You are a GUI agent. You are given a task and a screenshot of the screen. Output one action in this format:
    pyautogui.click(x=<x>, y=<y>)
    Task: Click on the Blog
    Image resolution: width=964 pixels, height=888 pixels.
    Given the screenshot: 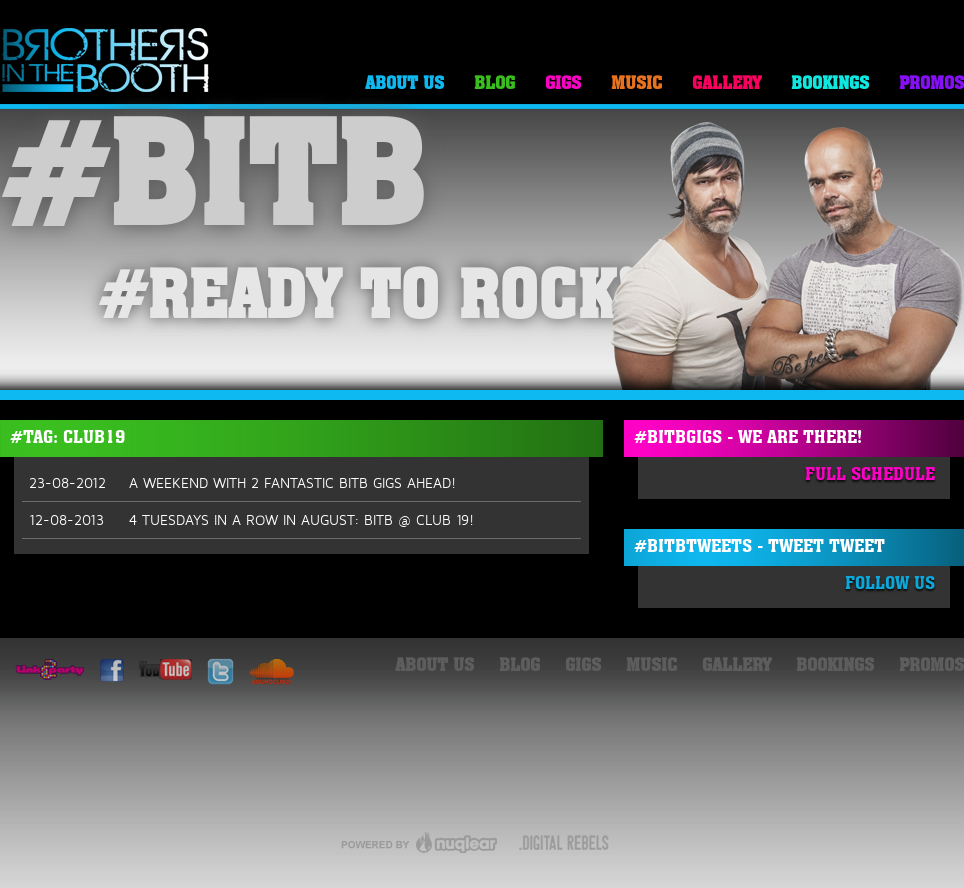 What is the action you would take?
    pyautogui.click(x=494, y=84)
    